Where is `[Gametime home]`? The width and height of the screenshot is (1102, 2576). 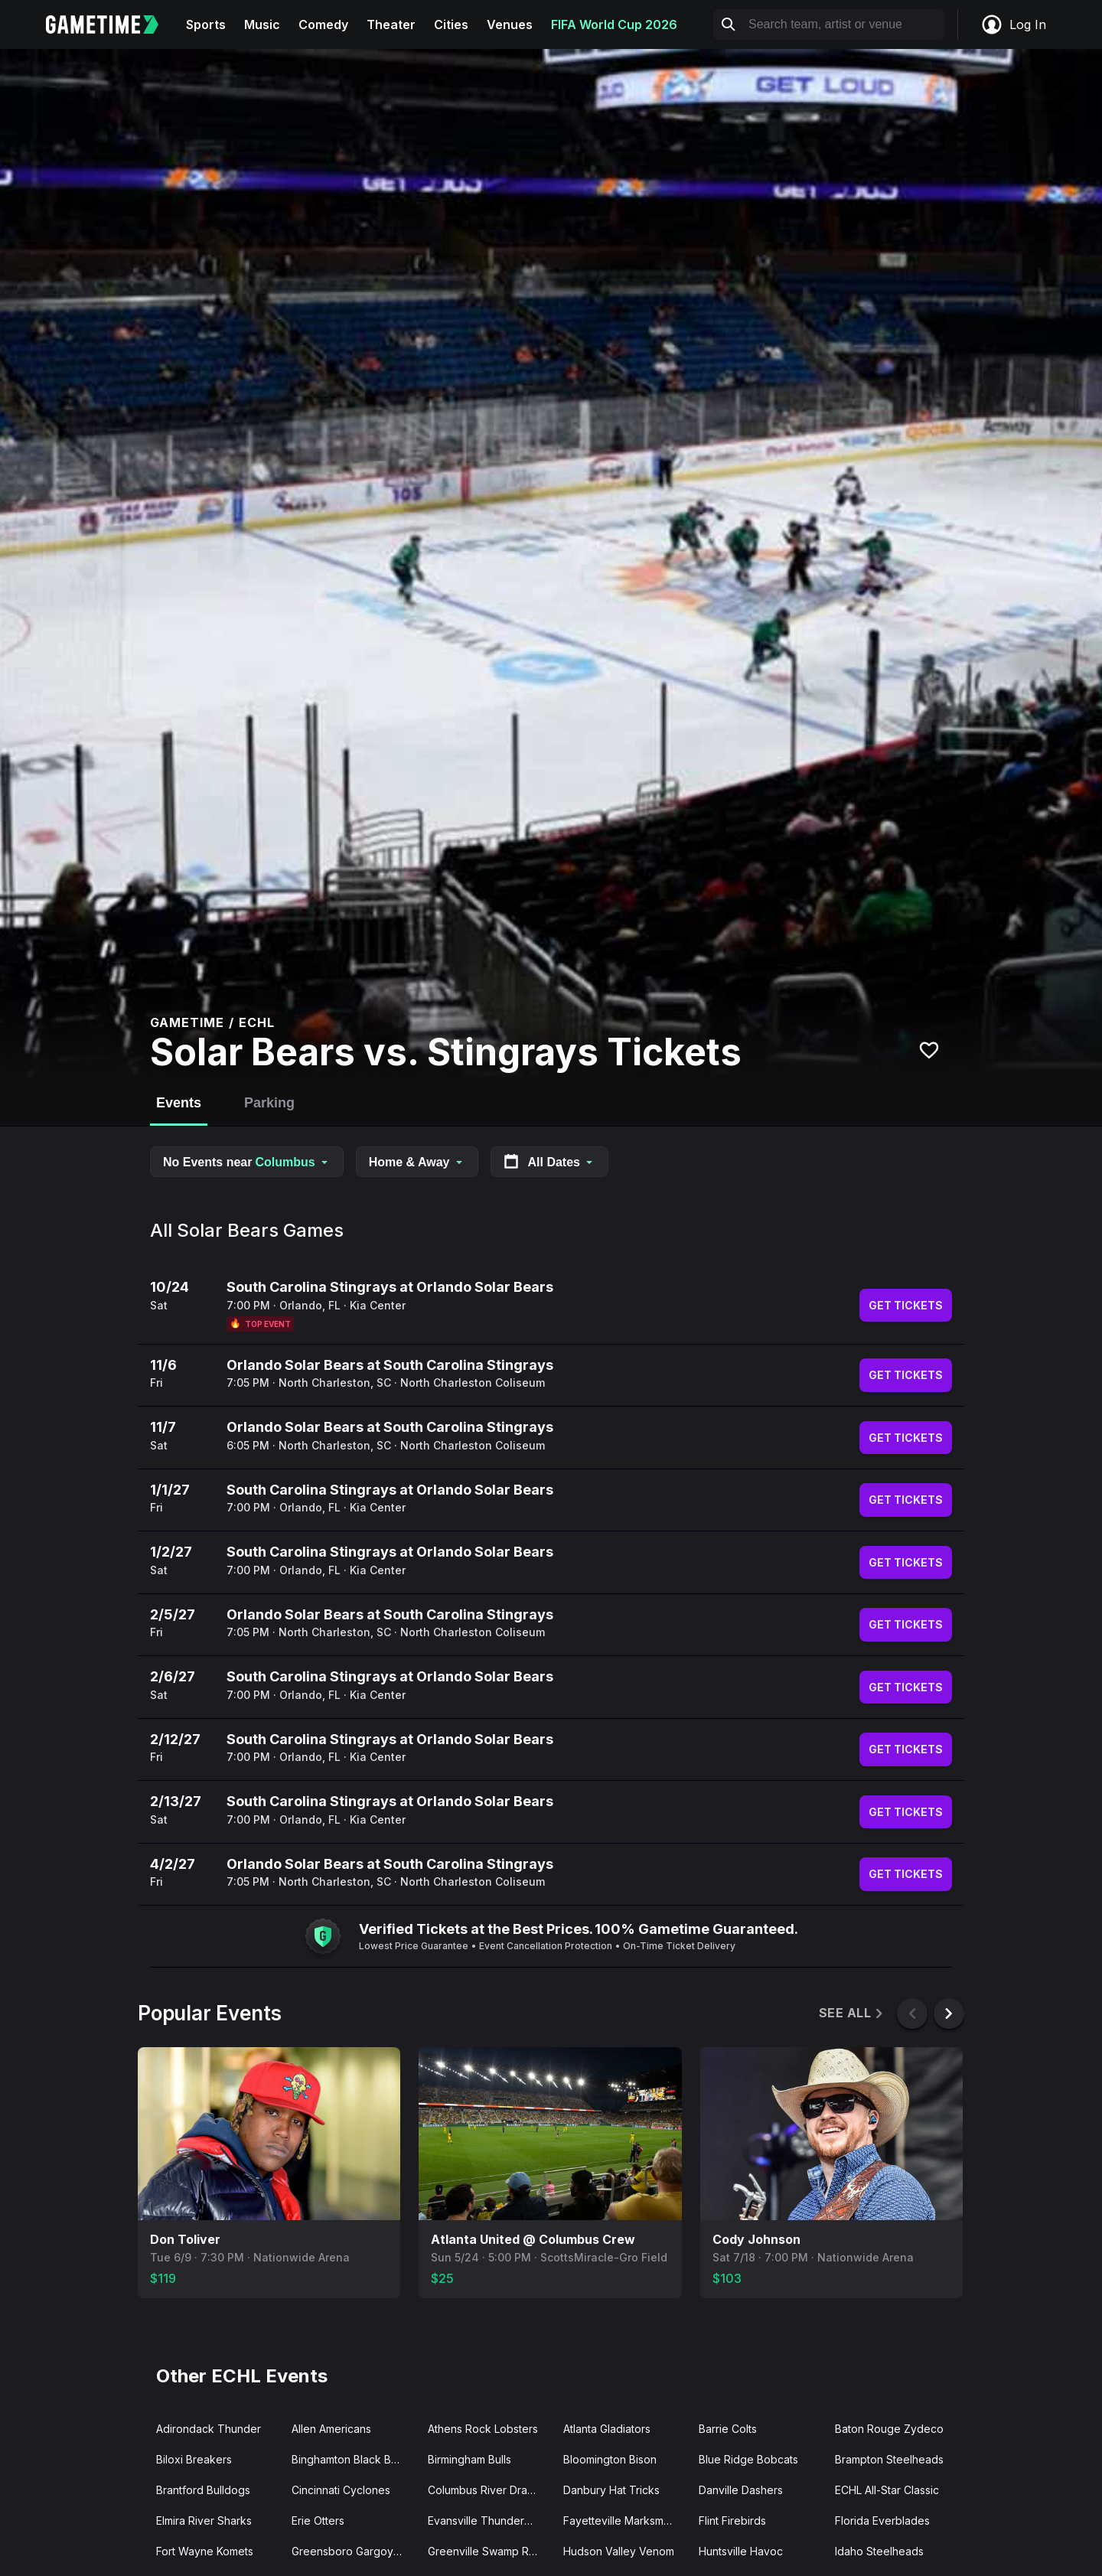 [Gametime home] is located at coordinates (111, 24).